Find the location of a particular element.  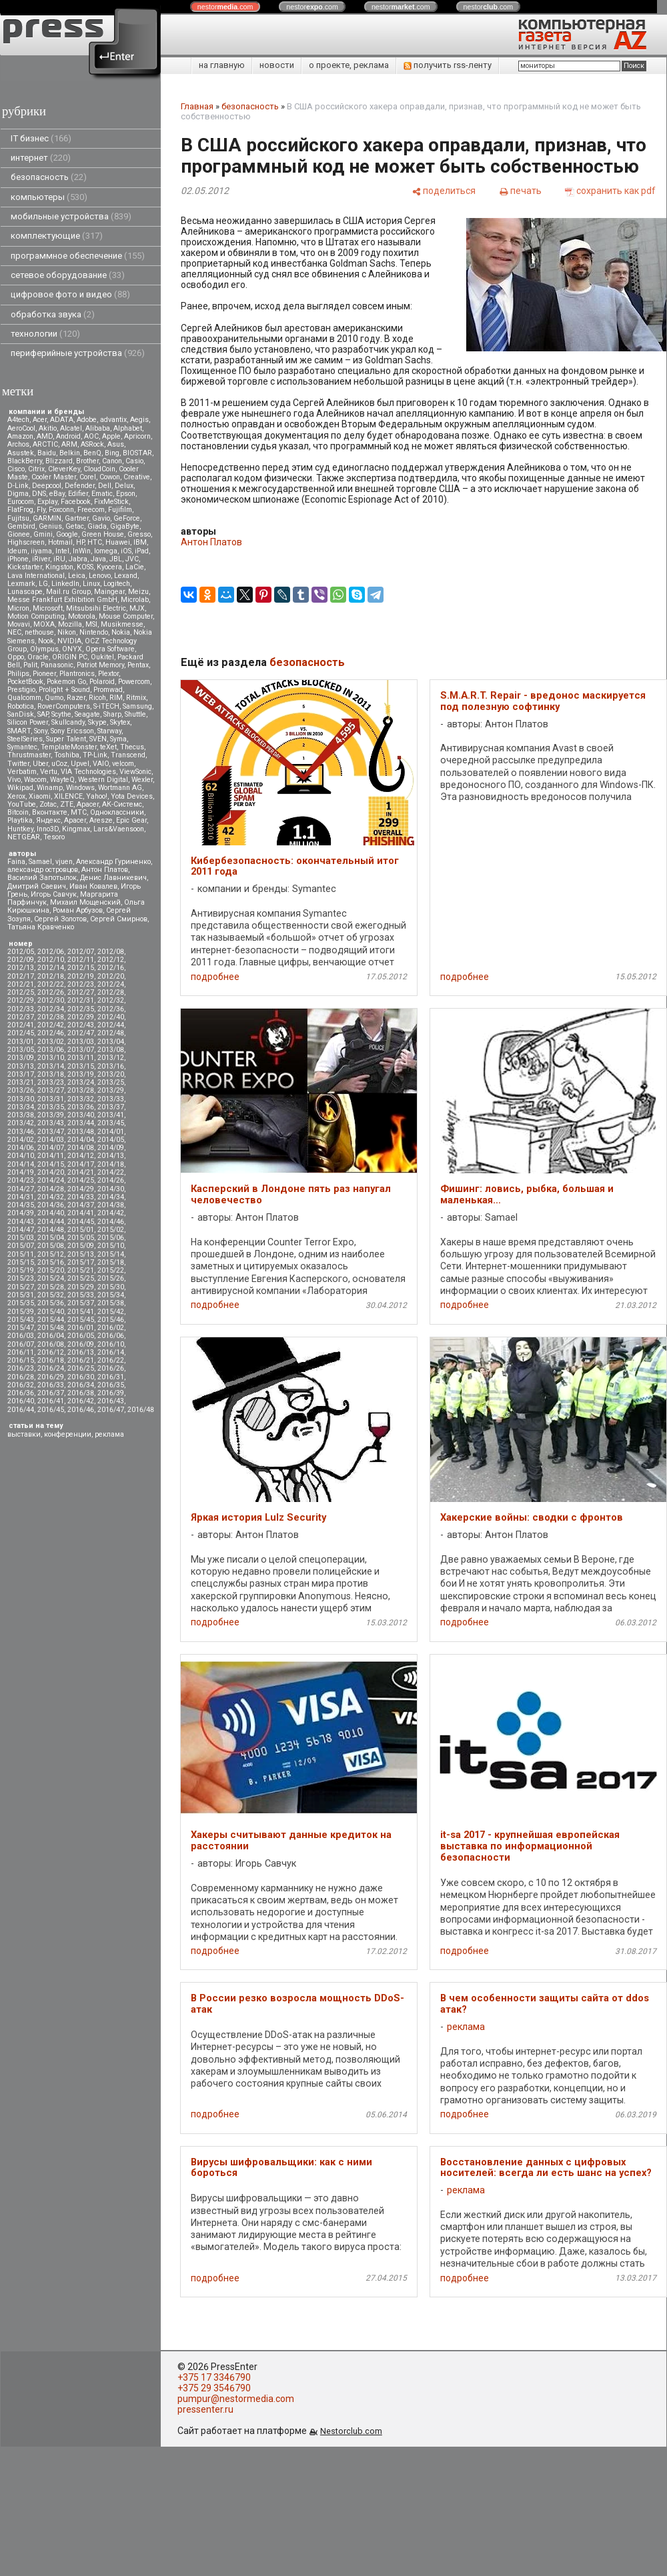

Defender is located at coordinates (80, 485).